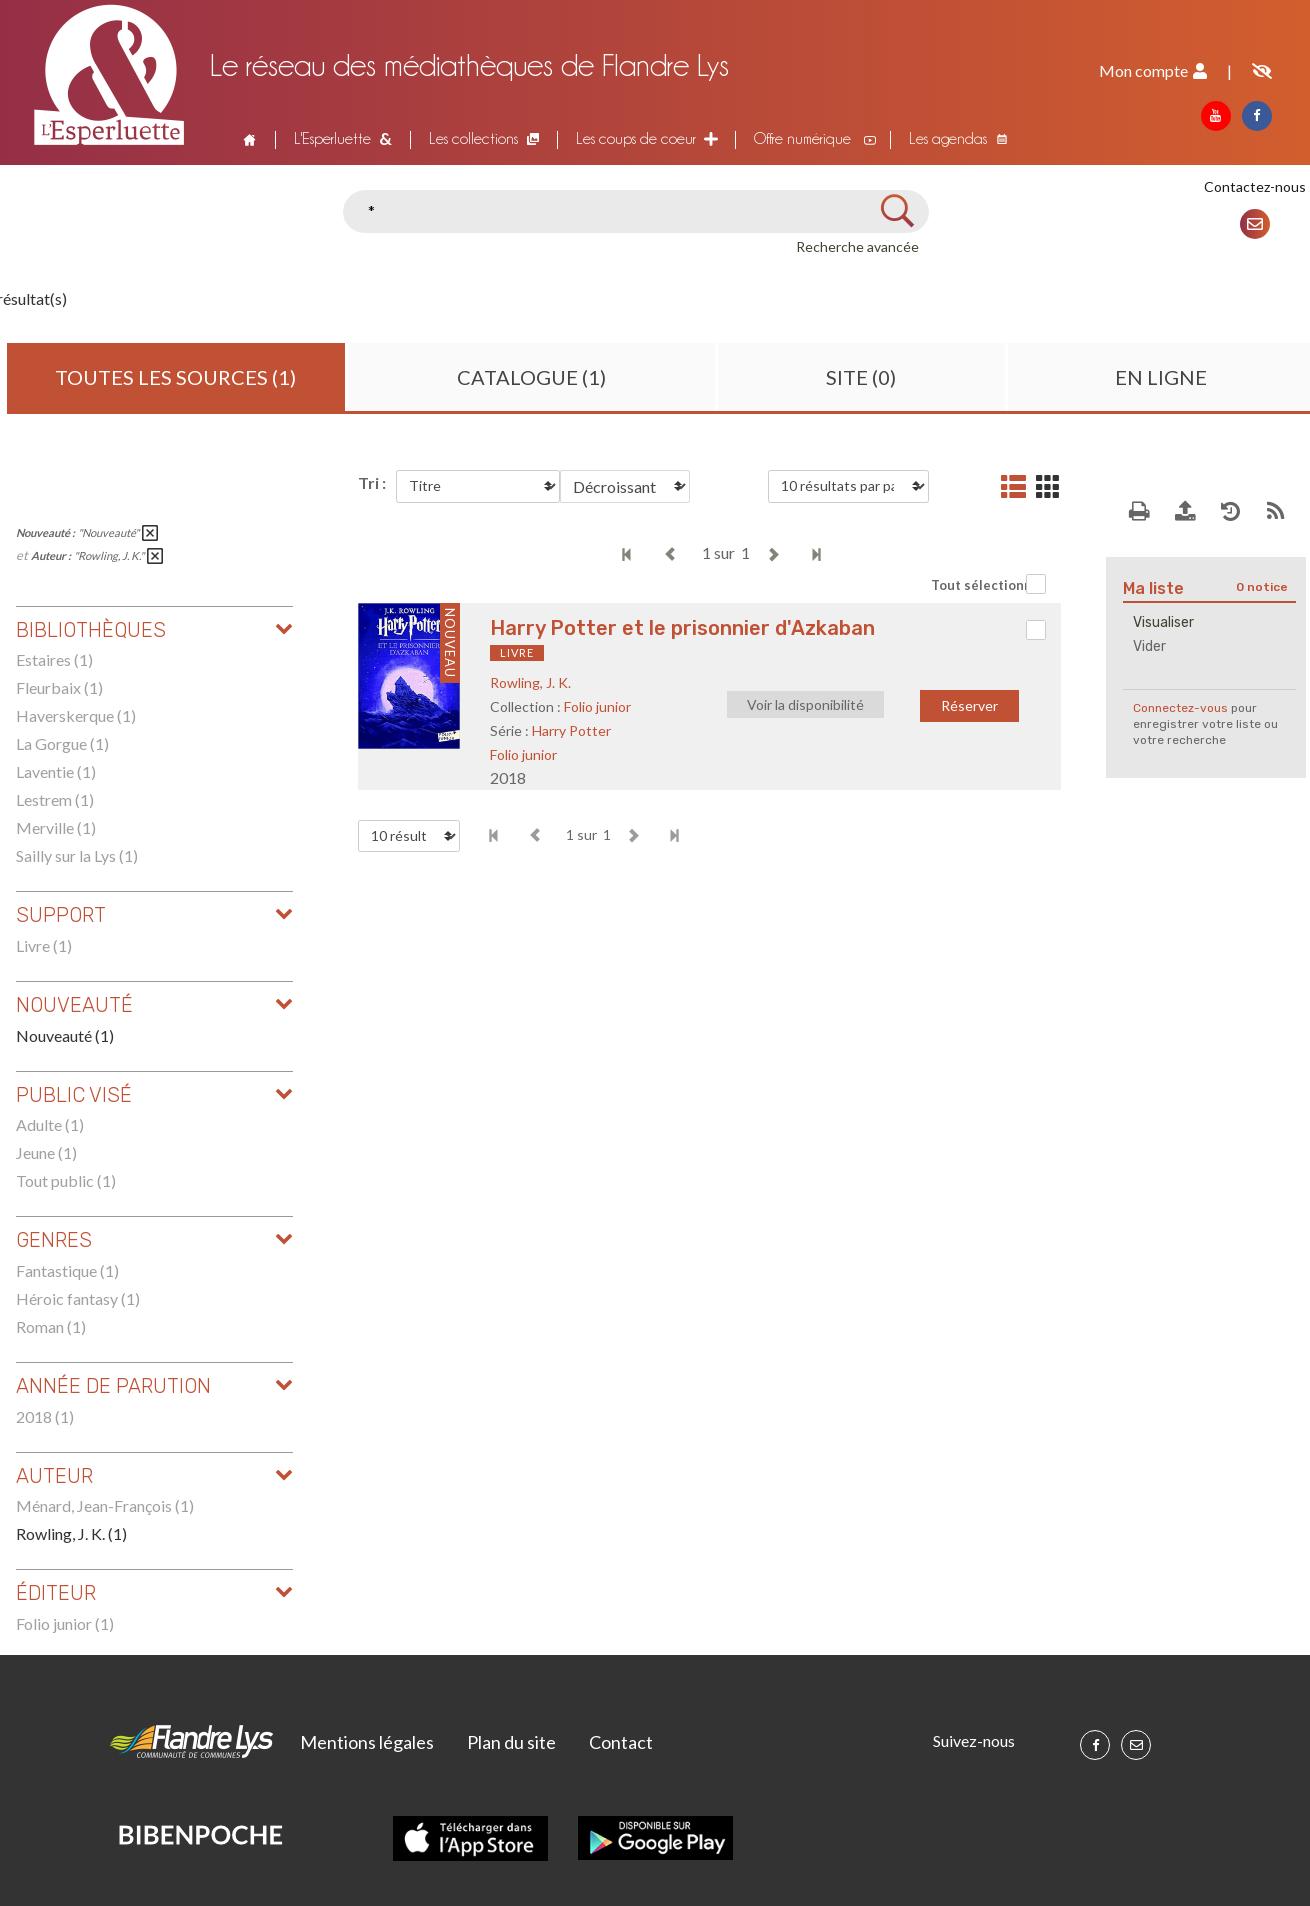  Describe the element at coordinates (636, 138) in the screenshot. I see `Les coups de coeur` at that location.